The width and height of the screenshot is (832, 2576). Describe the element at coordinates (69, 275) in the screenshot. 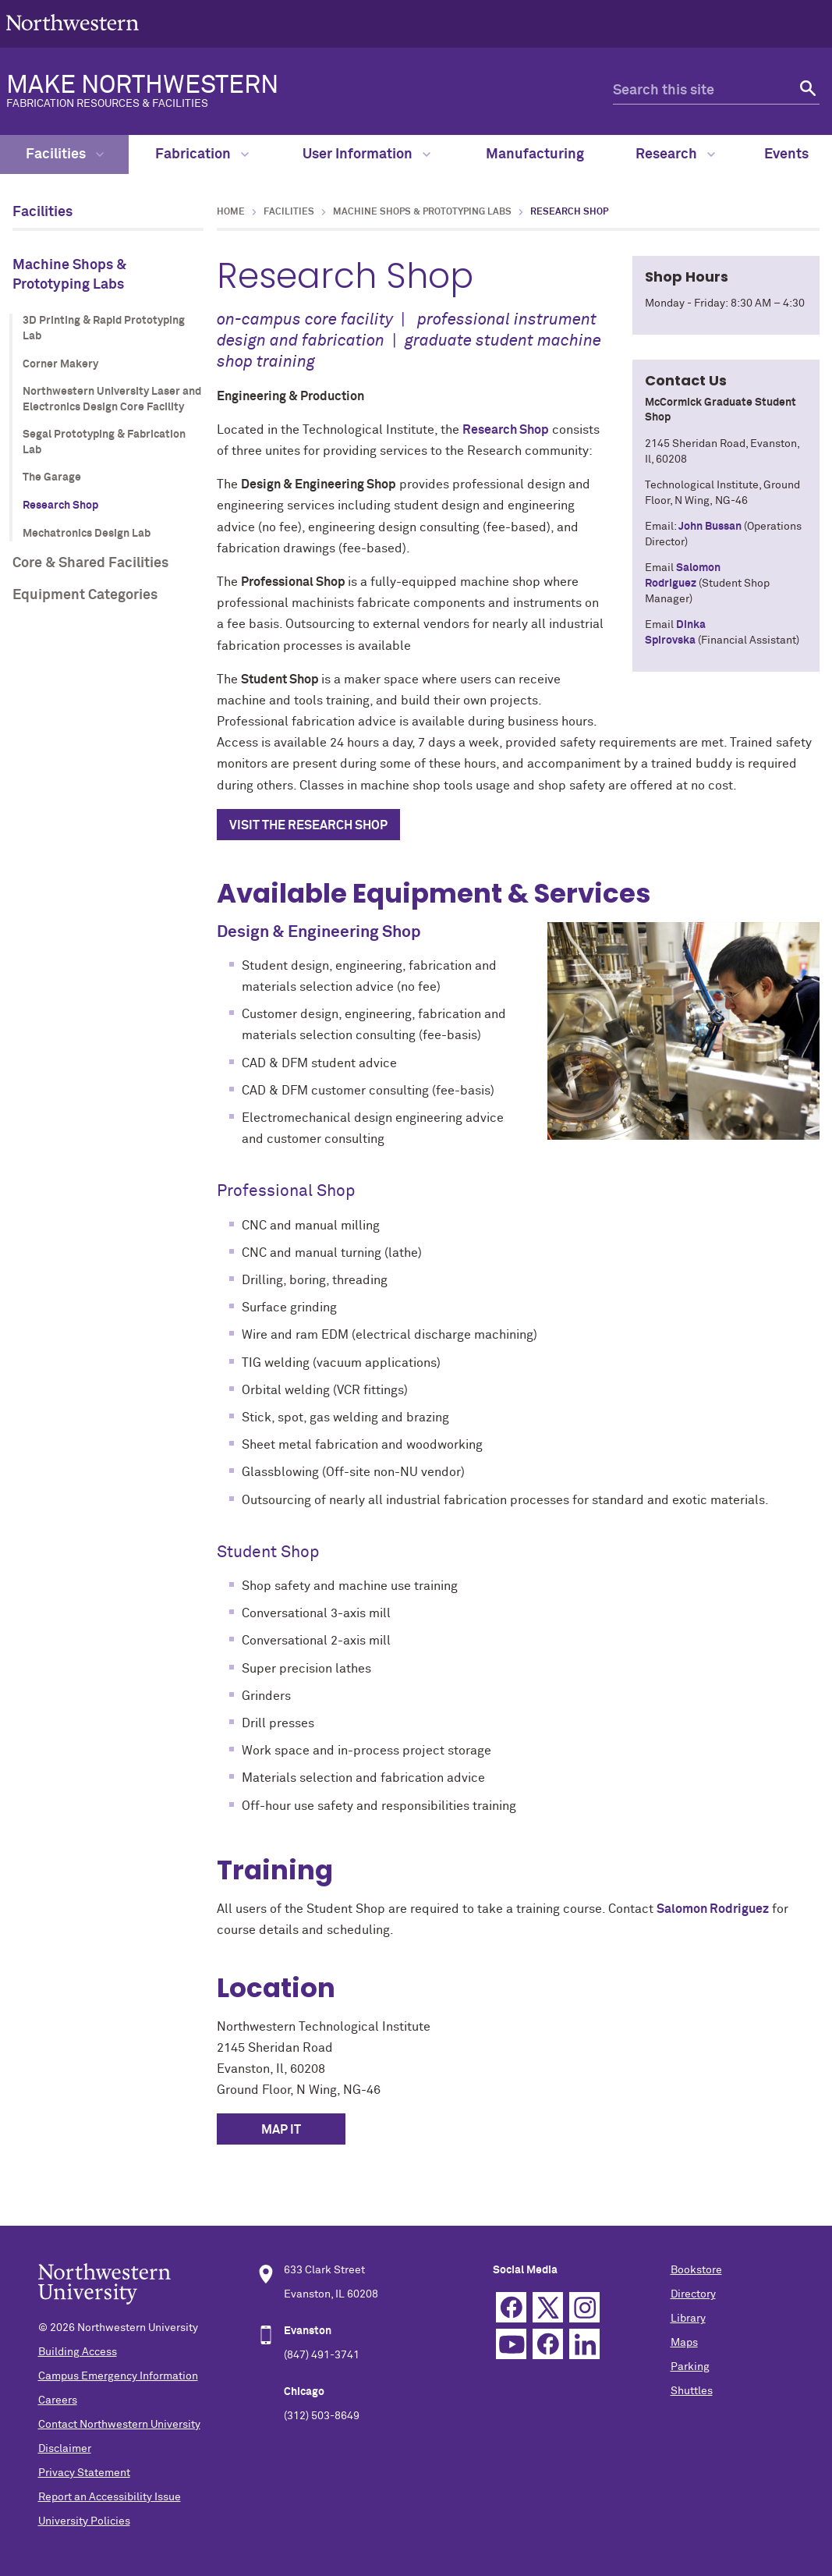

I see `Machine Shops & Prototyping Labs` at that location.